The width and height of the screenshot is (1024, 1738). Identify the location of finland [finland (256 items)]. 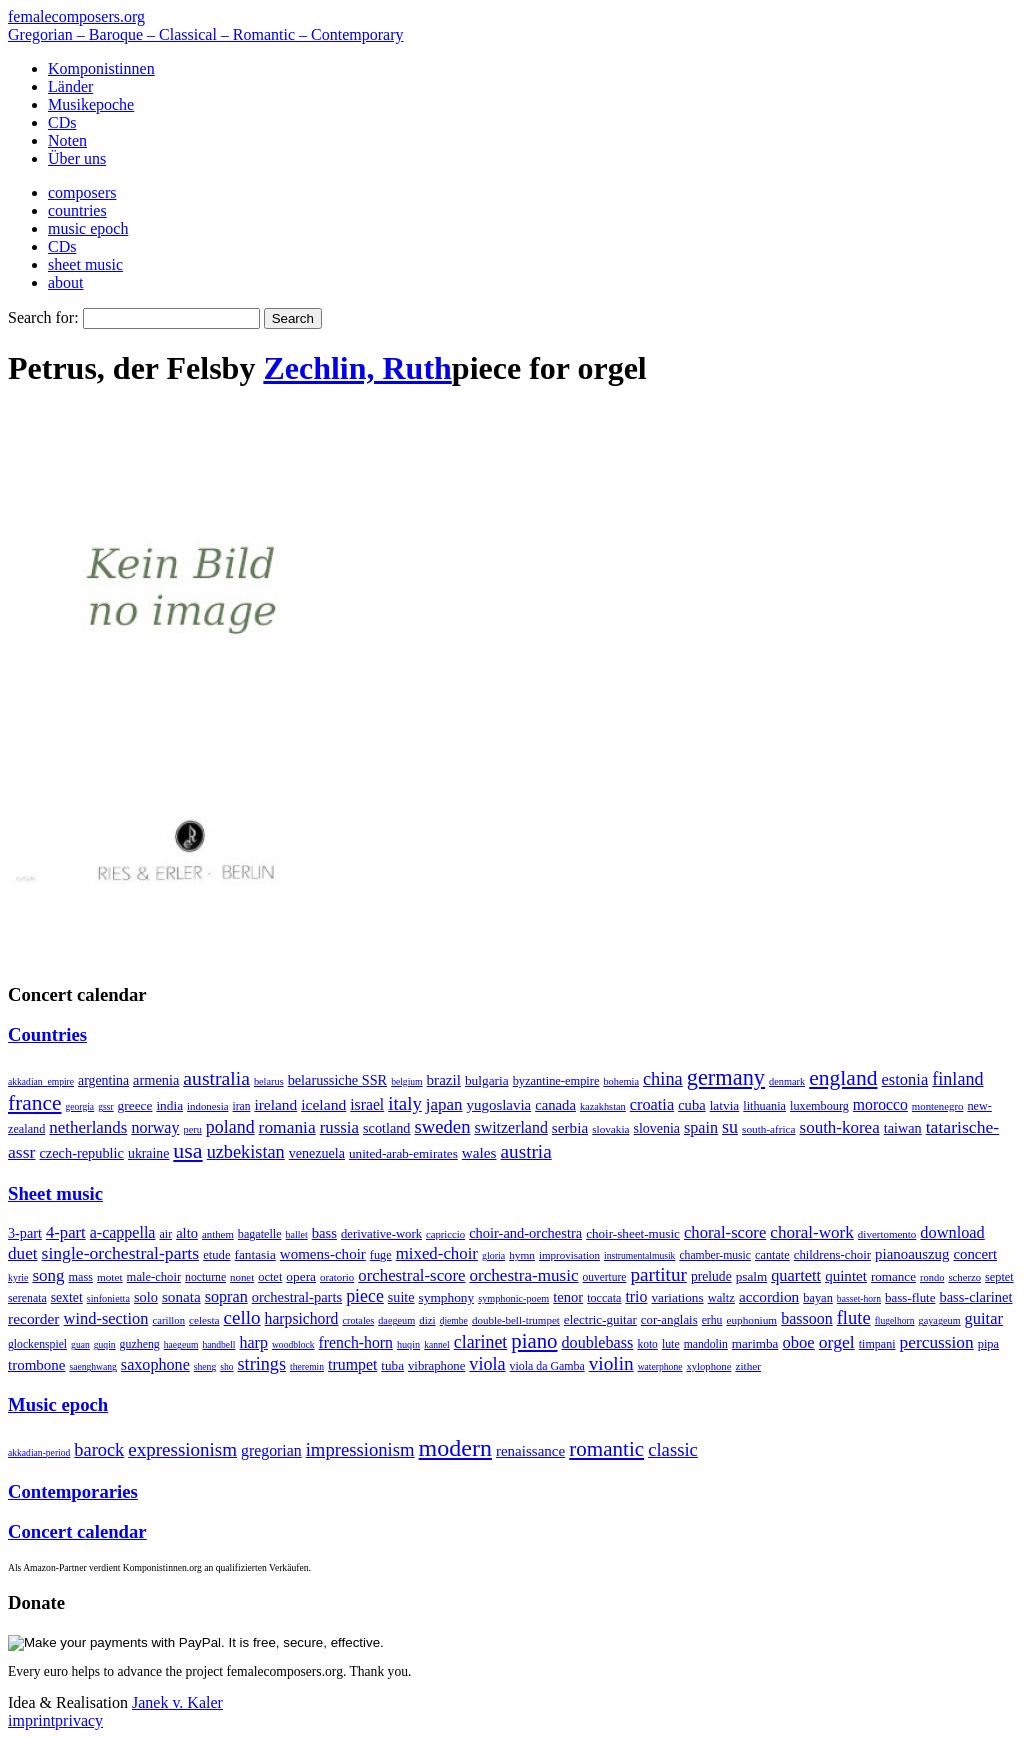
(957, 1079).